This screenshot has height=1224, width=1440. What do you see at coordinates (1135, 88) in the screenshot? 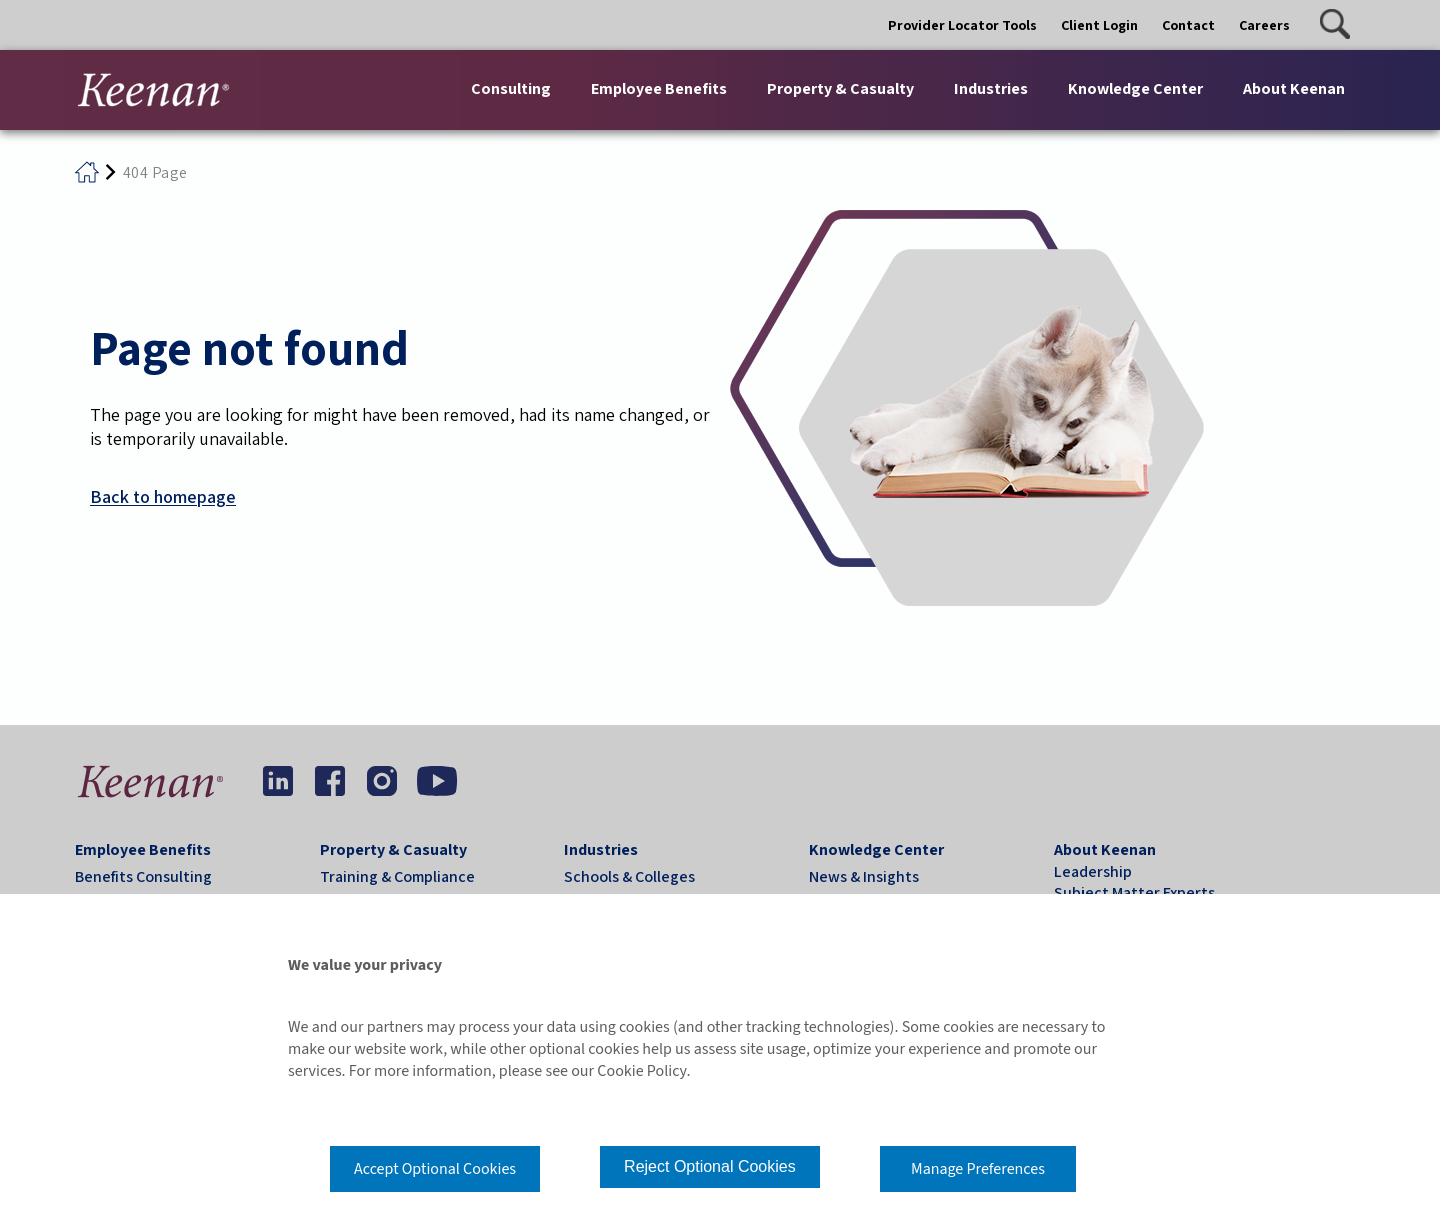
I see `Knowledge Center [button]` at bounding box center [1135, 88].